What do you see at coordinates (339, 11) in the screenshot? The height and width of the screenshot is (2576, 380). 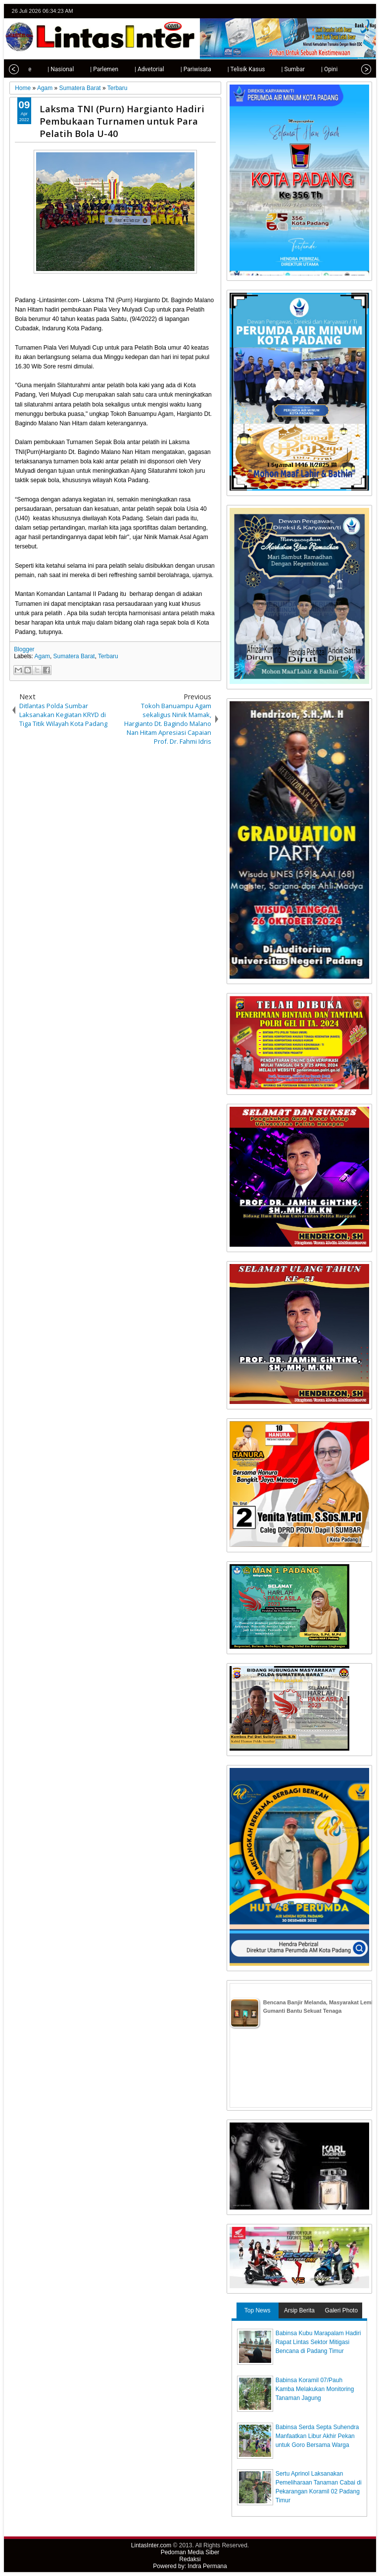 I see `facebook` at bounding box center [339, 11].